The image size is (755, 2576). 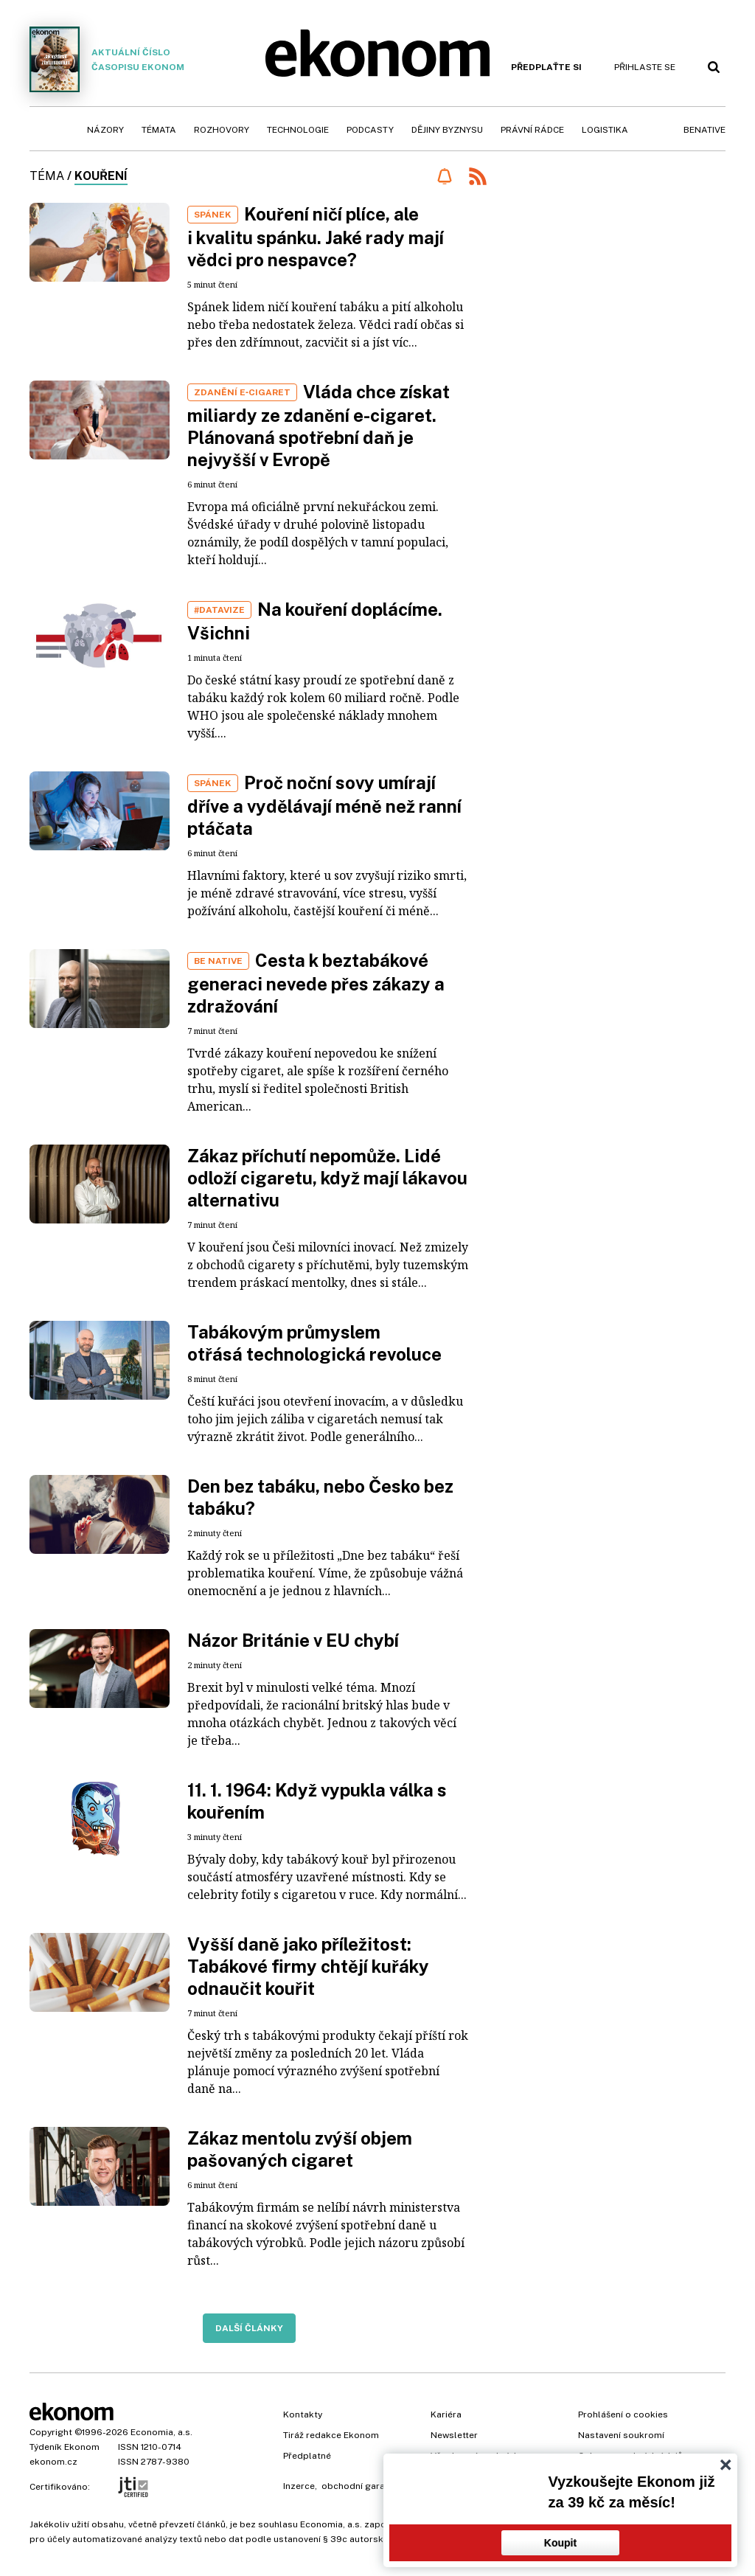 I want to click on Tiráž redakce Ekonom, so click(x=331, y=2435).